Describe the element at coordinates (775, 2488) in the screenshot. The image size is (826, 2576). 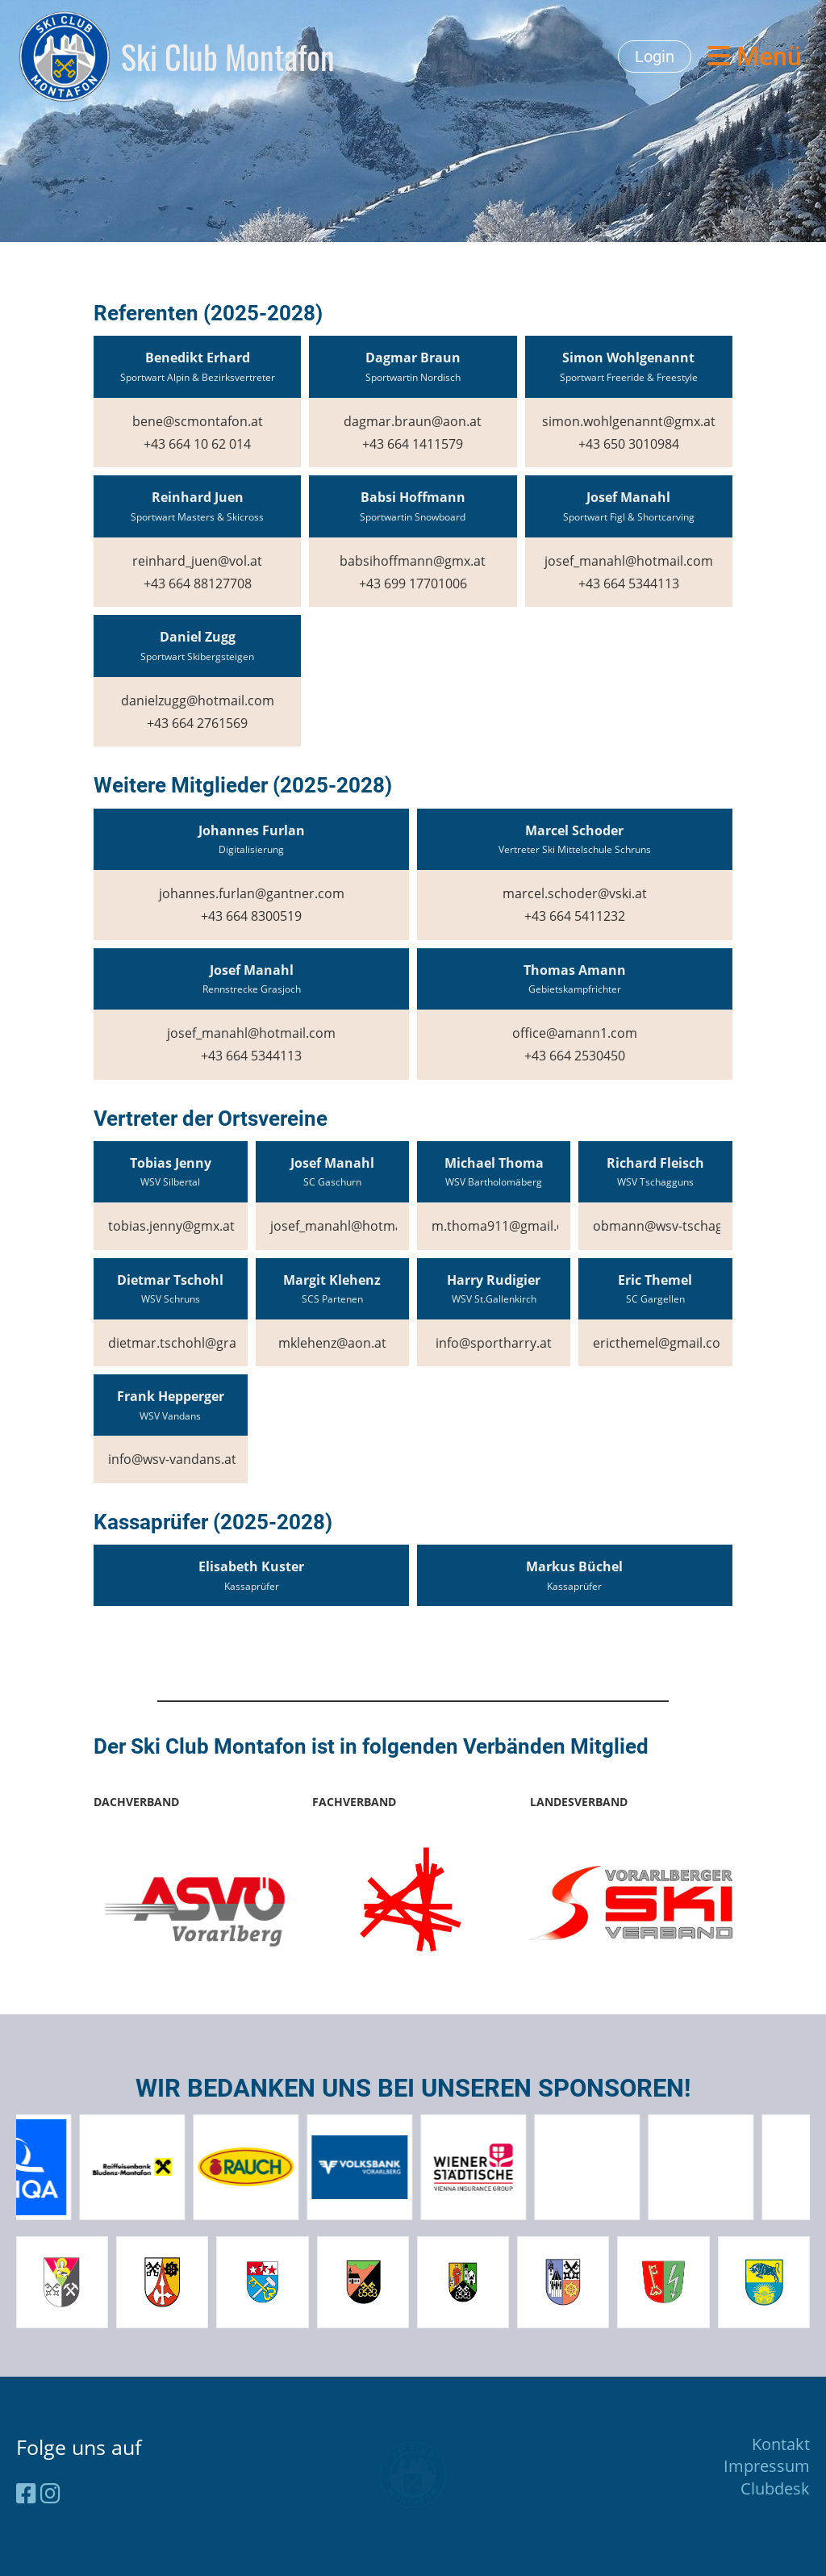
I see `Clubdesk` at that location.